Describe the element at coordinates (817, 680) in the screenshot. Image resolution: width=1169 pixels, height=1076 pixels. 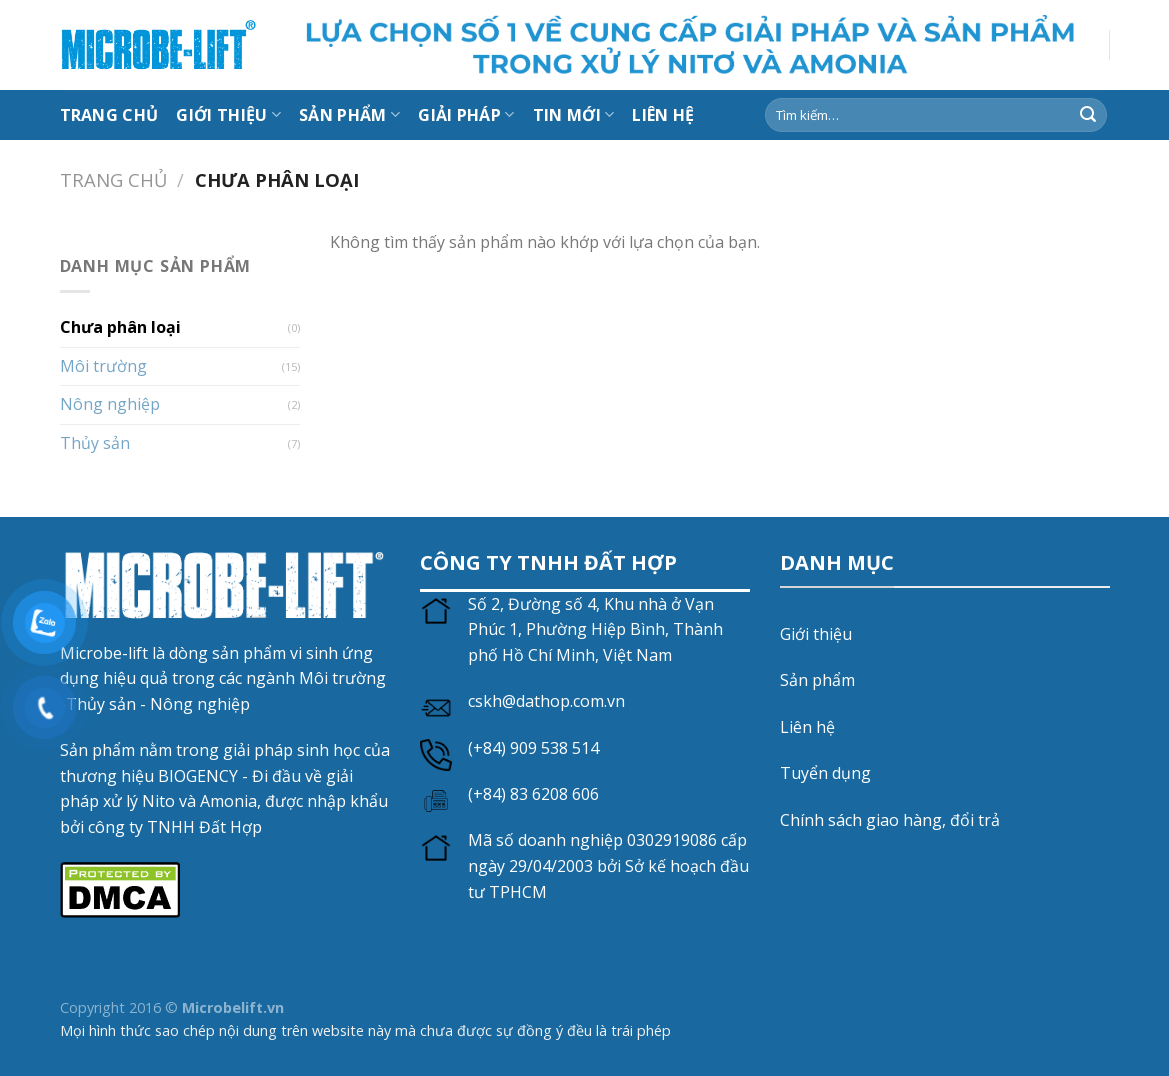
I see `Sản phẩm` at that location.